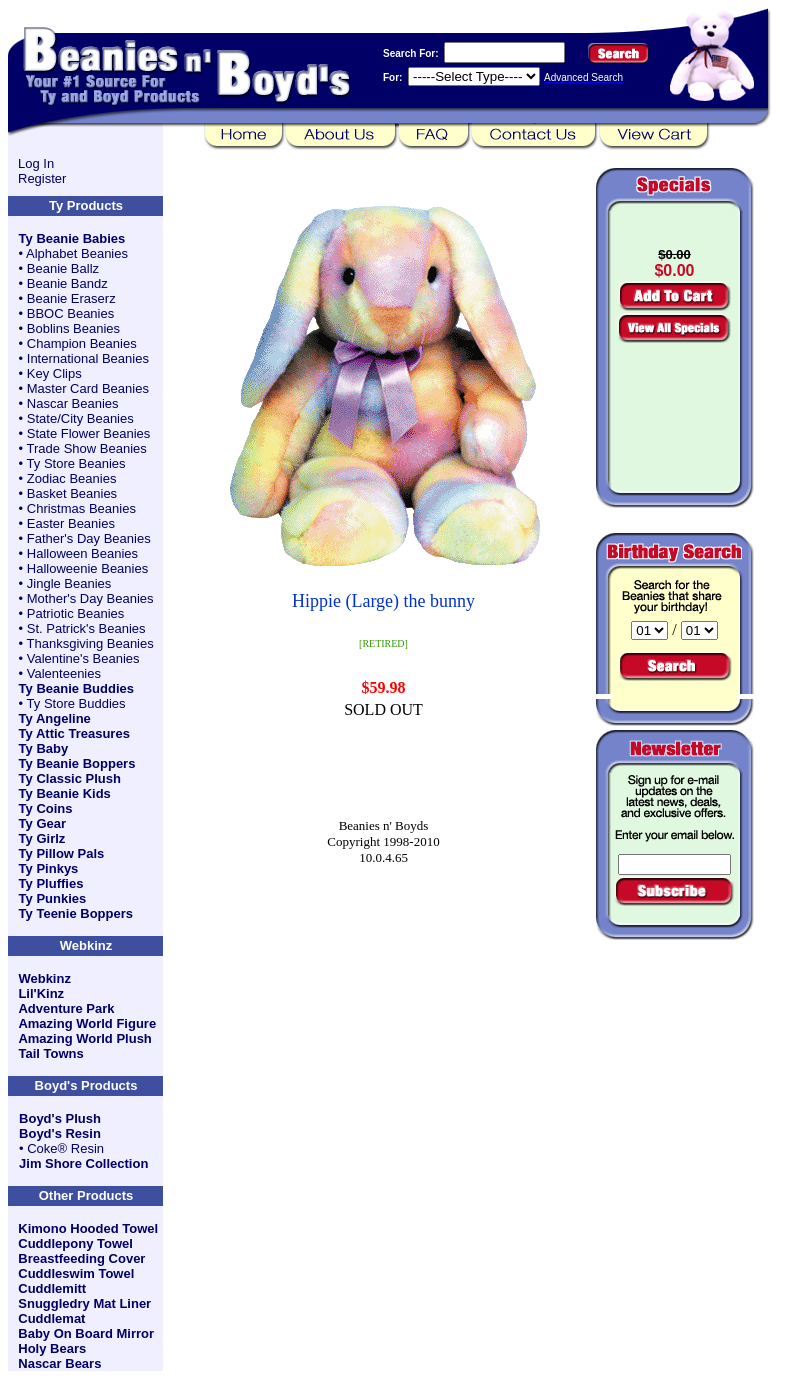 This screenshot has height=1379, width=804. Describe the element at coordinates (63, 268) in the screenshot. I see `Beanie Ballz` at that location.